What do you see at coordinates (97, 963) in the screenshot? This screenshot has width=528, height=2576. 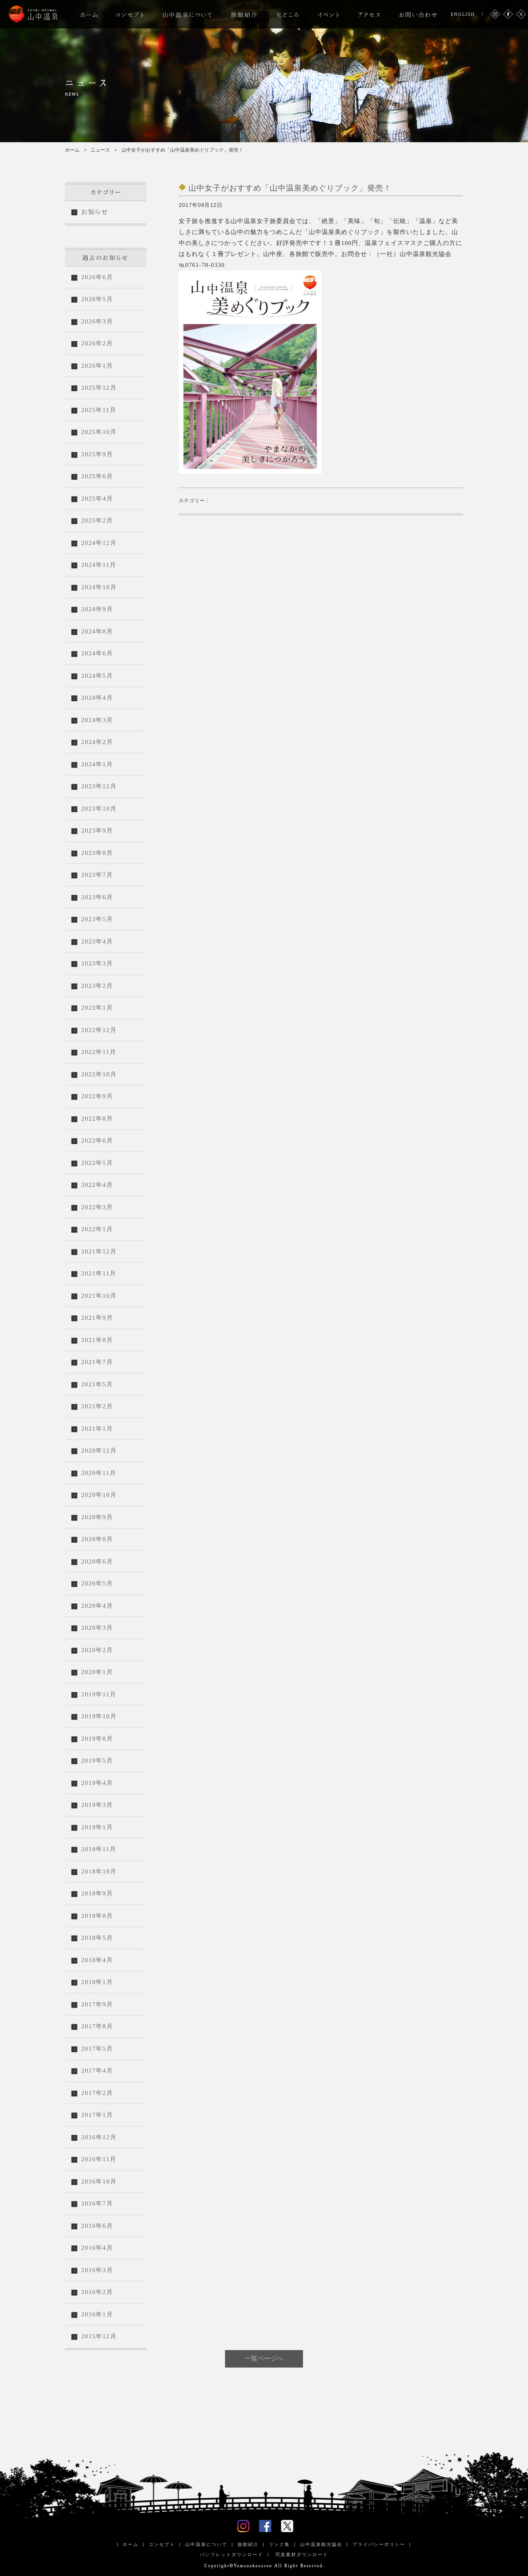 I see `2023年3月` at bounding box center [97, 963].